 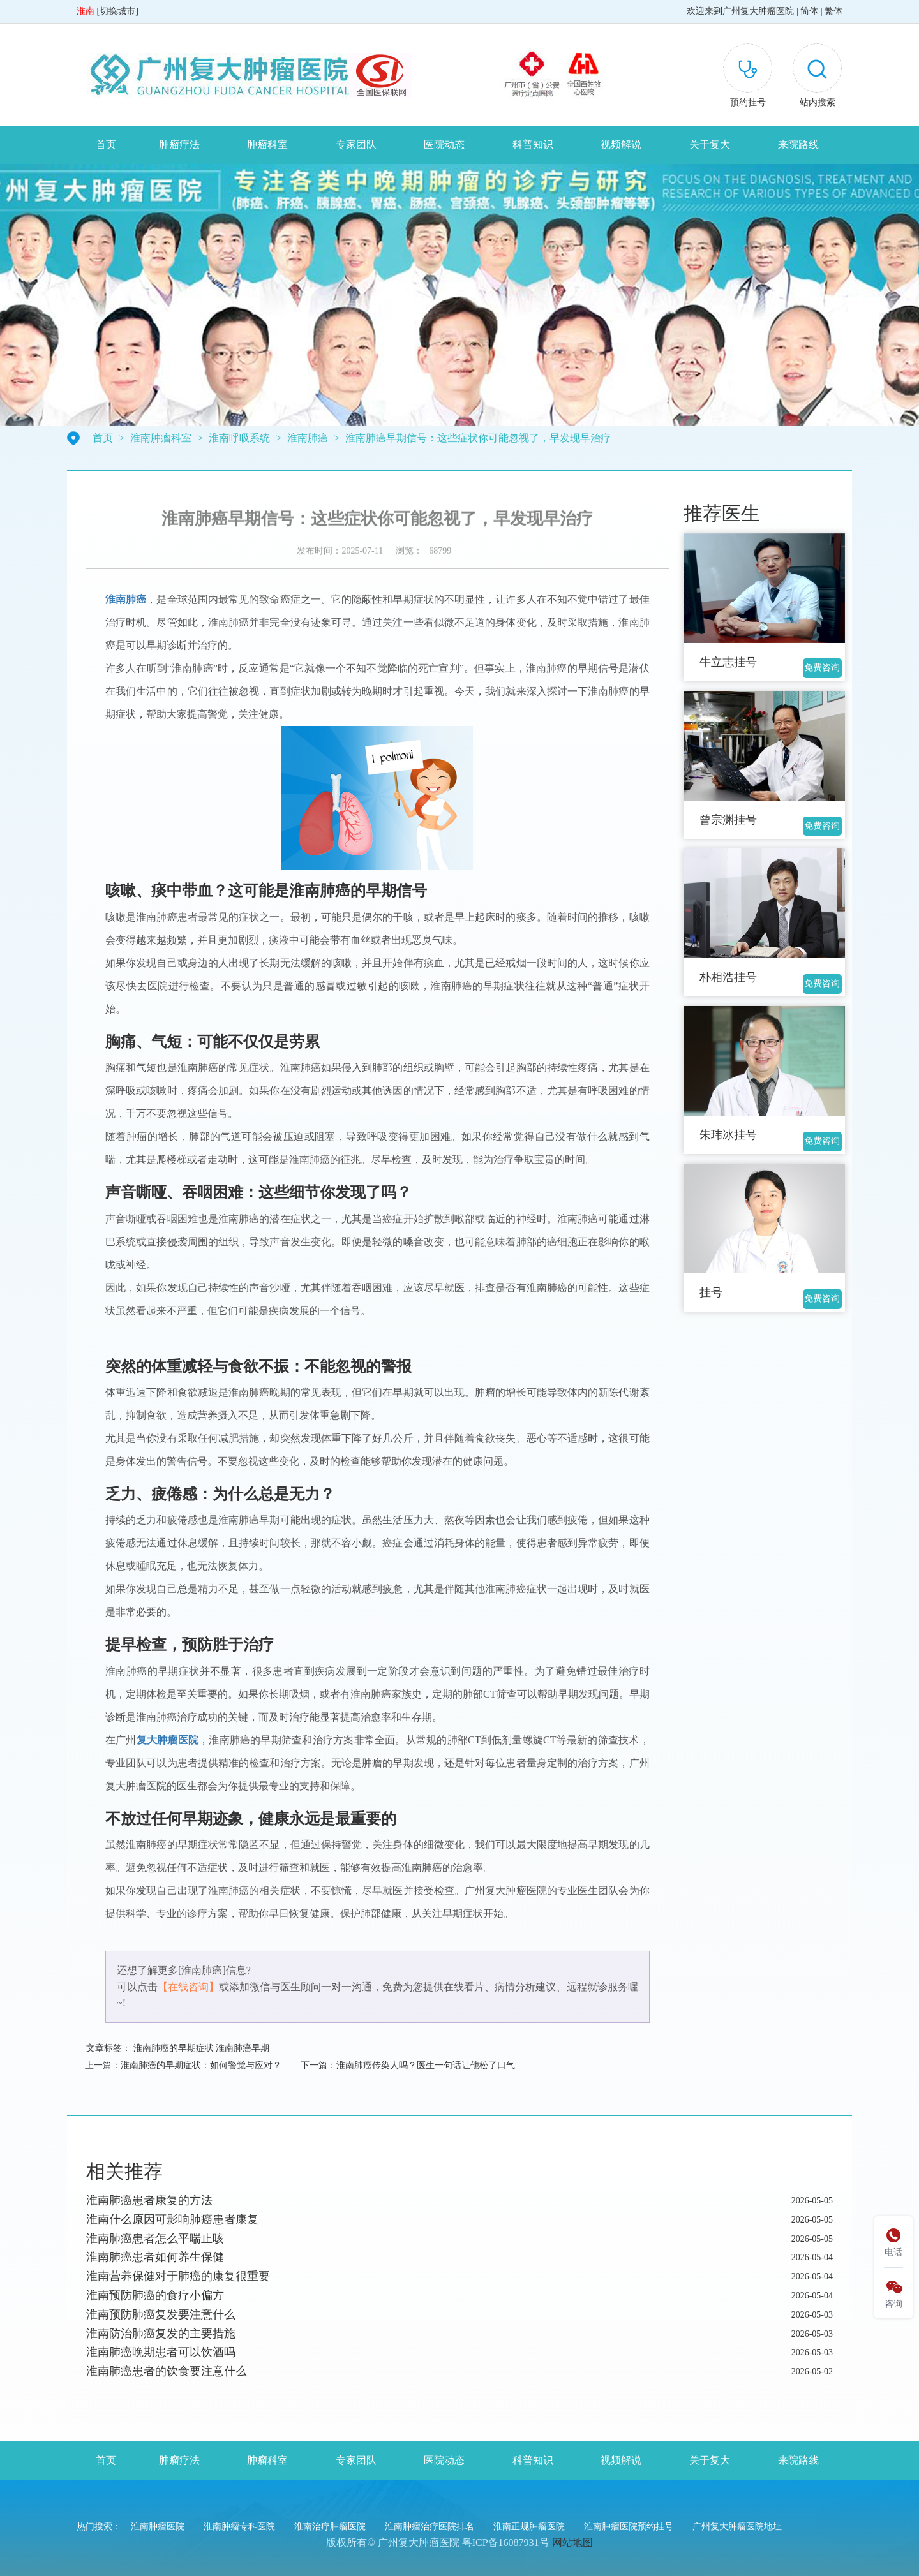 What do you see at coordinates (478, 438) in the screenshot?
I see `淮南肺癌早期信号：这些症状你可能忽视了，早发现早治疗` at bounding box center [478, 438].